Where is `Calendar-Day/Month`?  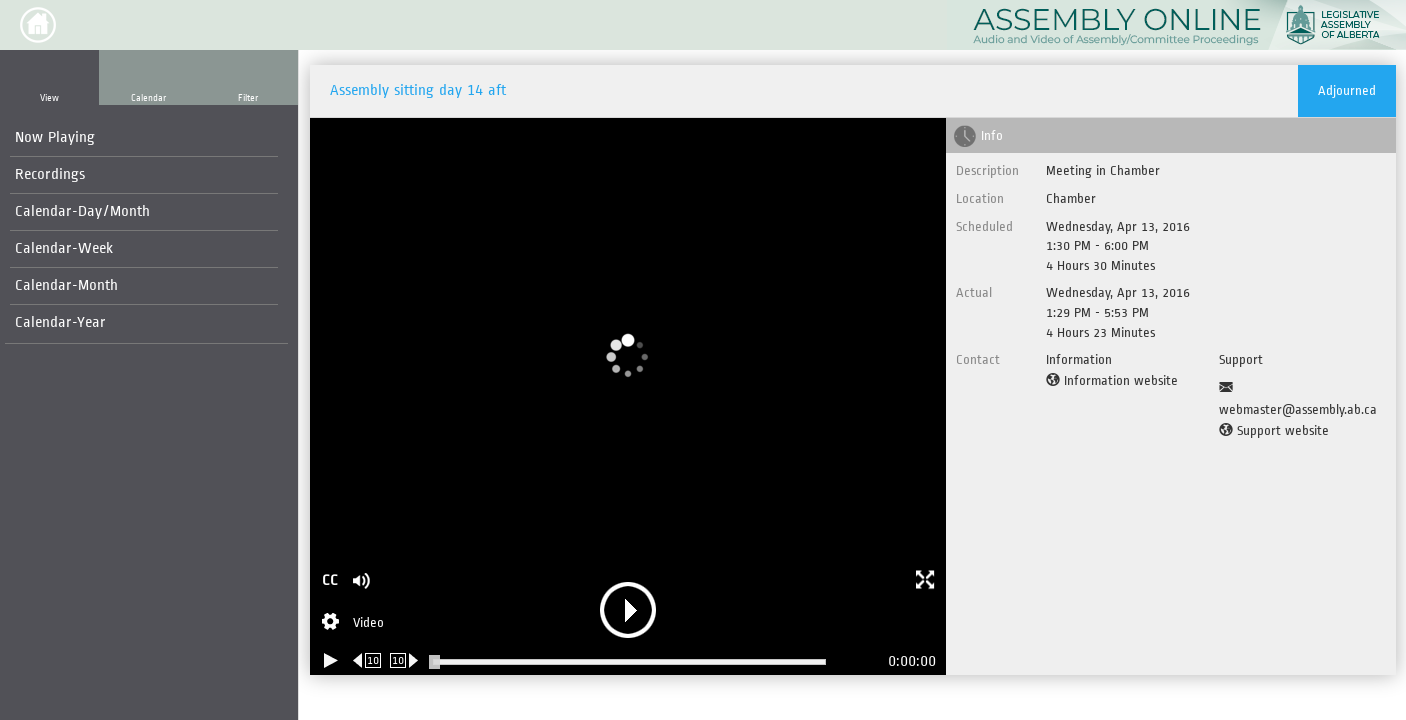
Calendar-Day/Month is located at coordinates (82, 211).